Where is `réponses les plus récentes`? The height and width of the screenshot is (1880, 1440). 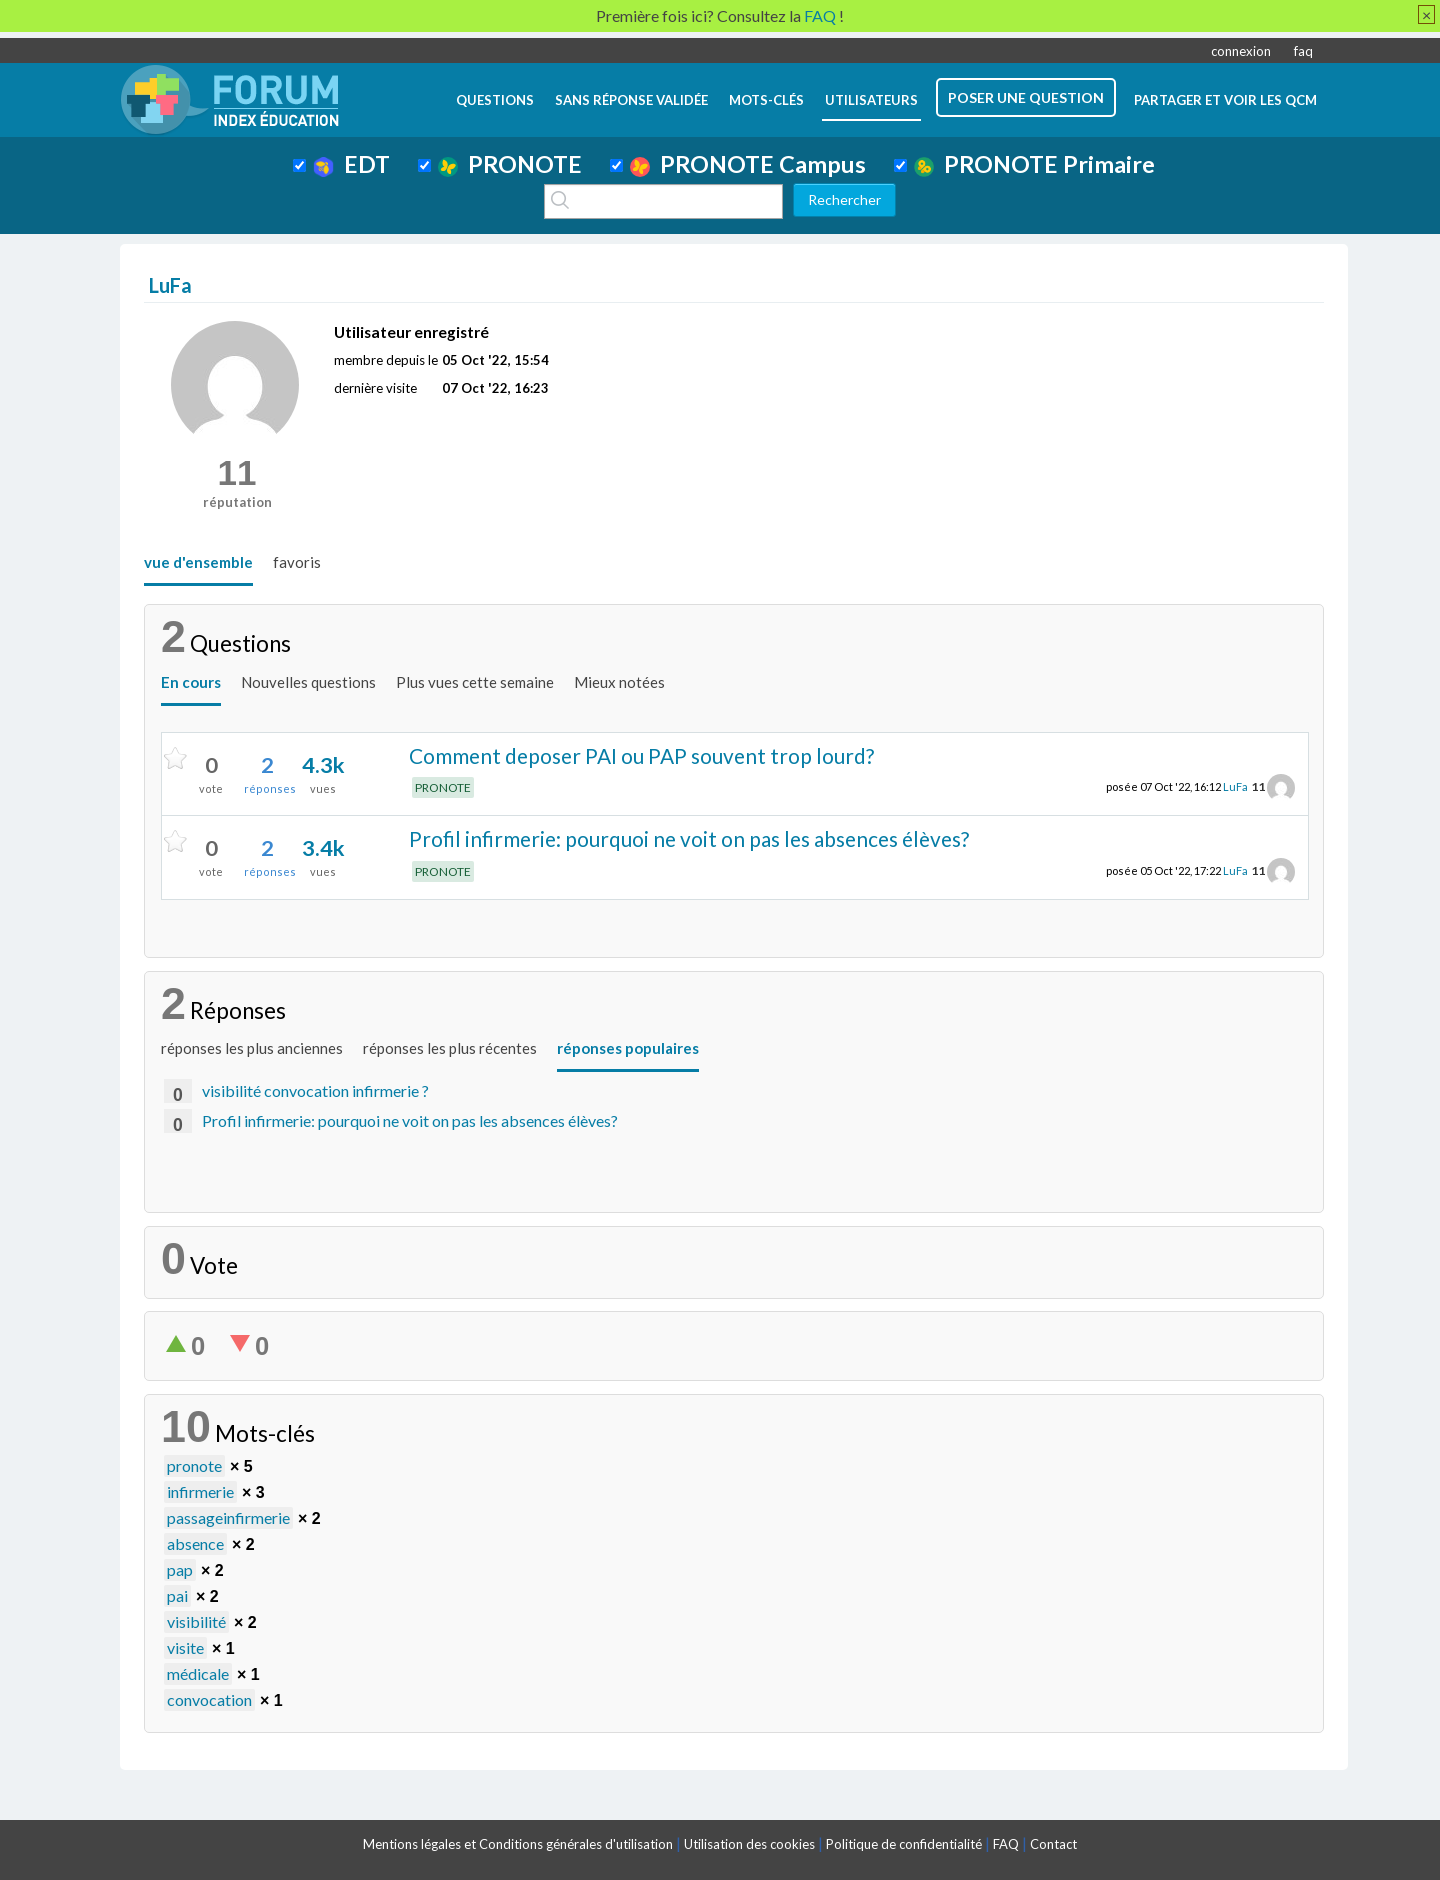
réponses les plus récentes is located at coordinates (450, 1048).